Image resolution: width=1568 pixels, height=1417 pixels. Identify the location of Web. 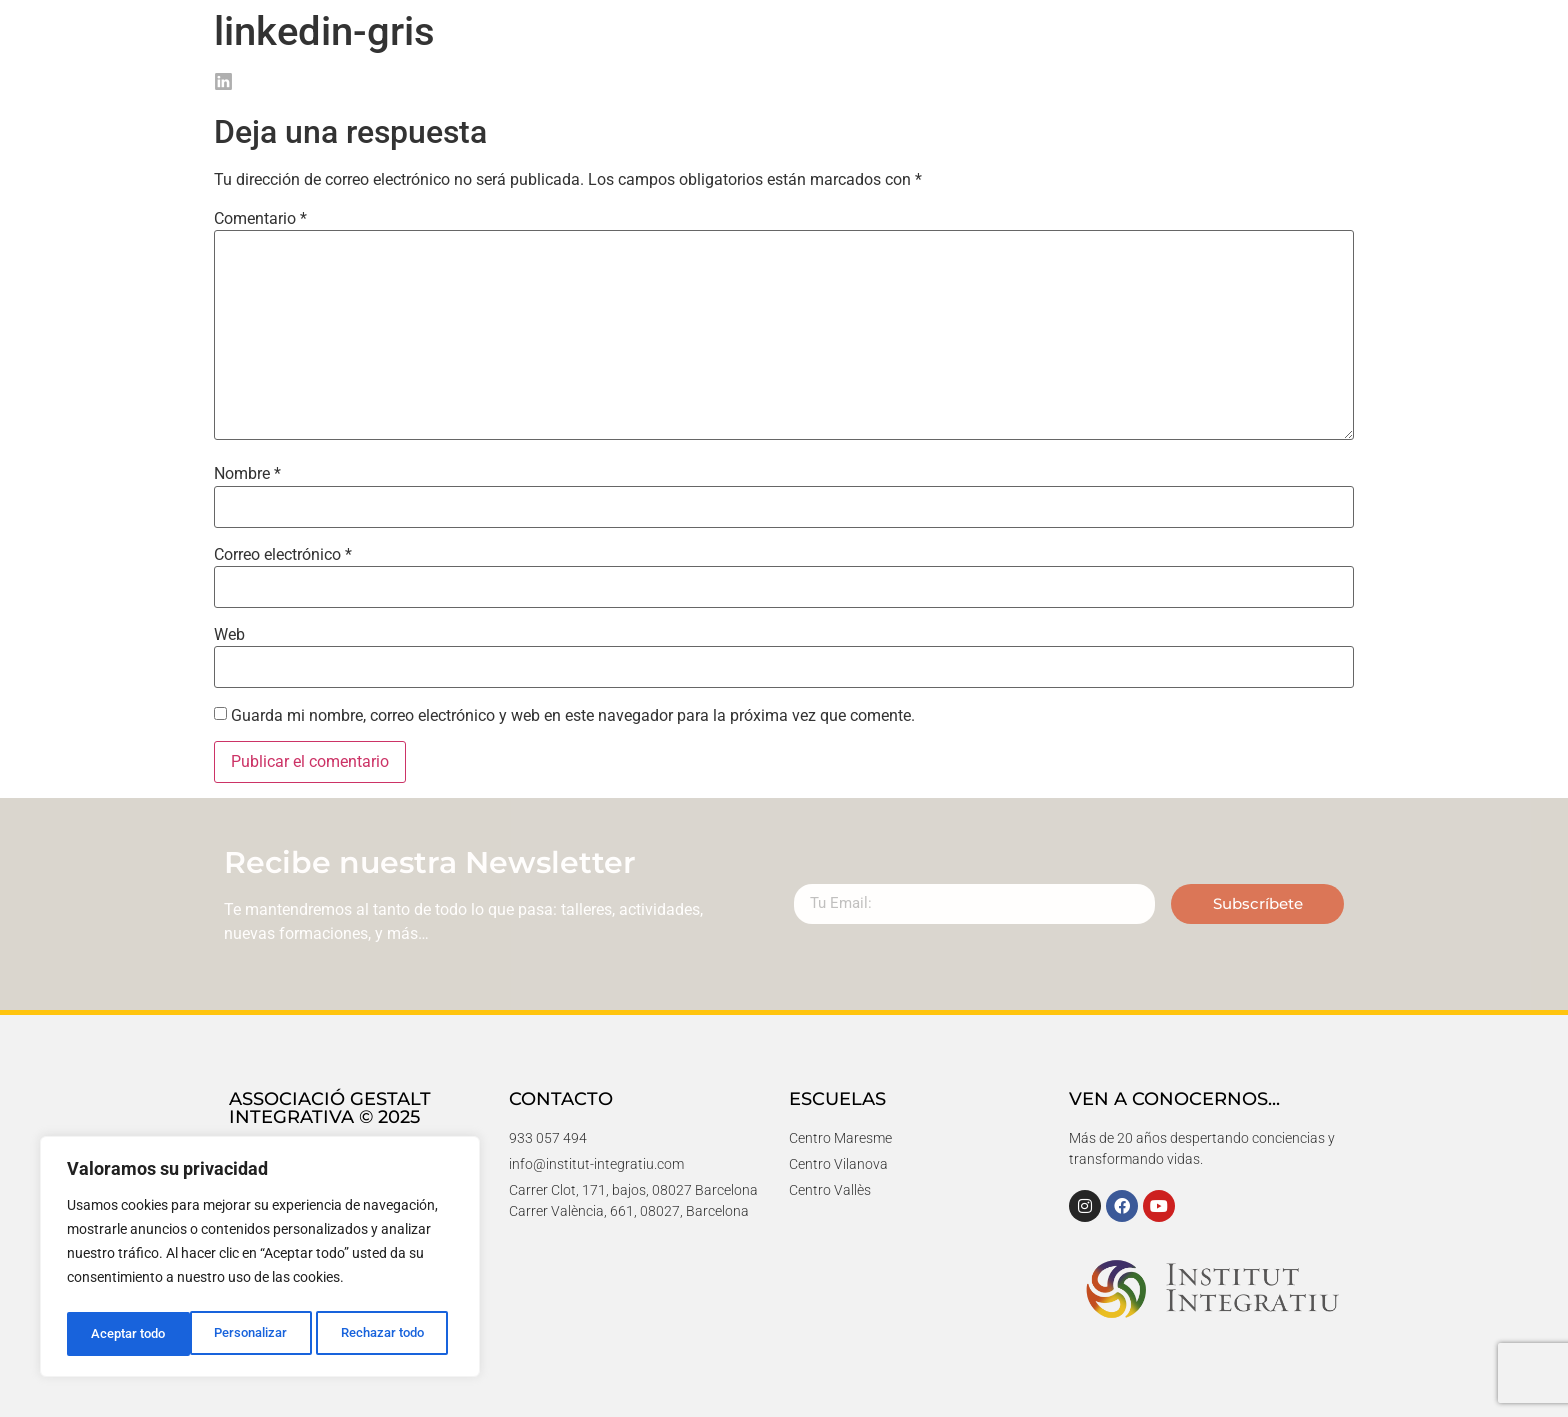
(229, 635).